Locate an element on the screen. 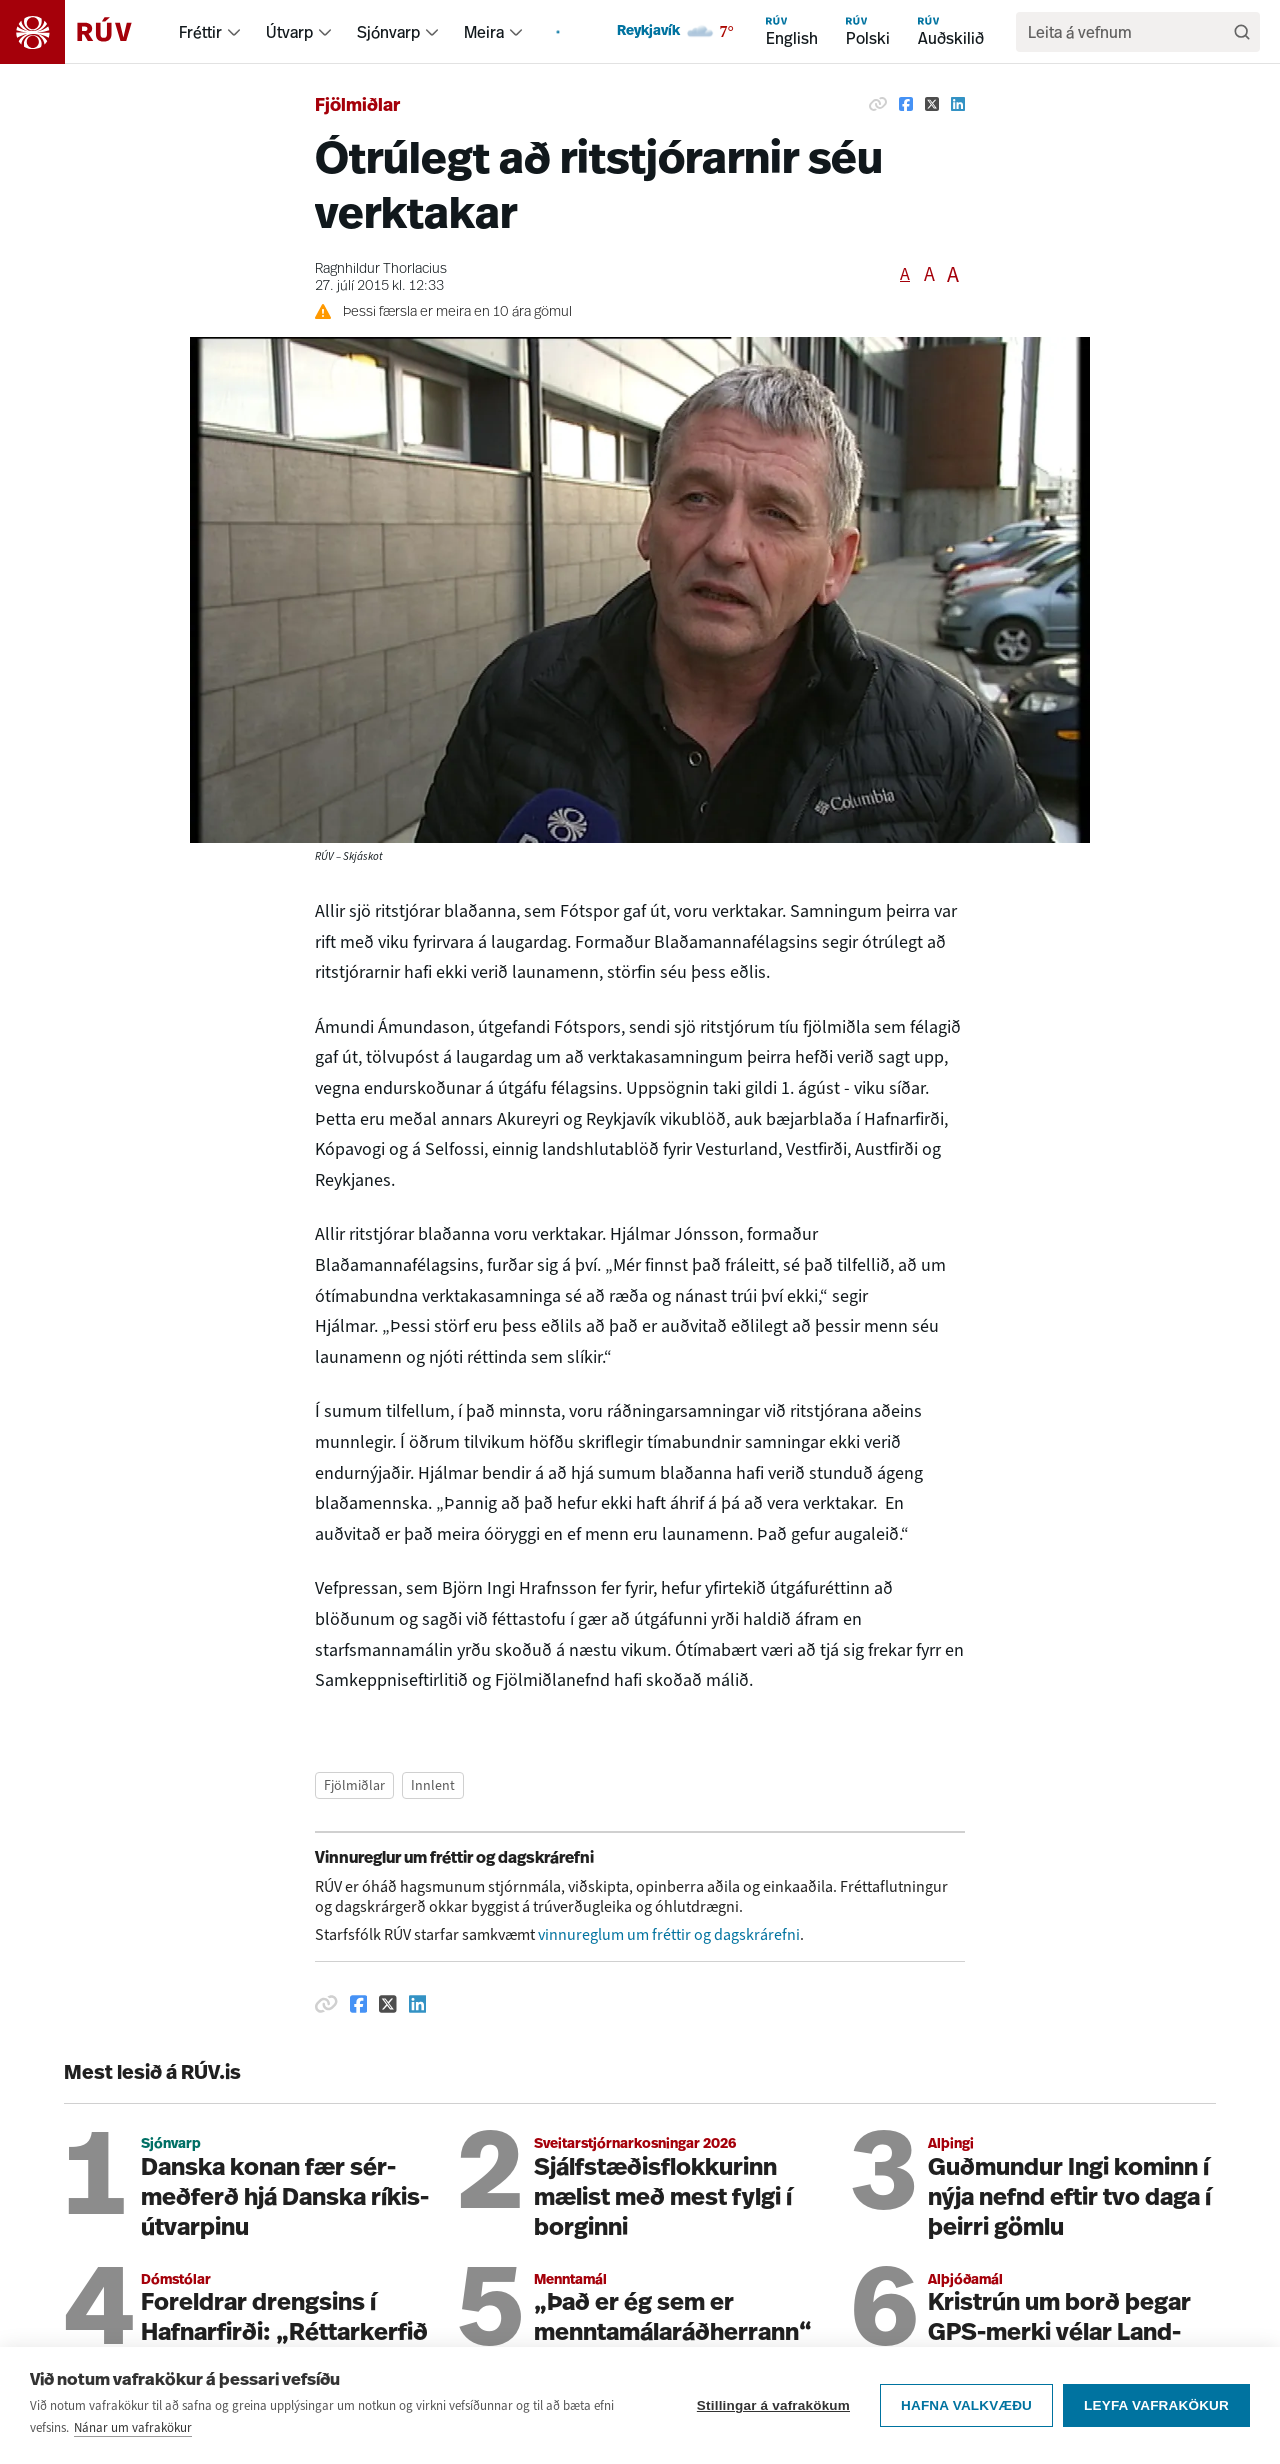  Sjónvarp is located at coordinates (388, 32).